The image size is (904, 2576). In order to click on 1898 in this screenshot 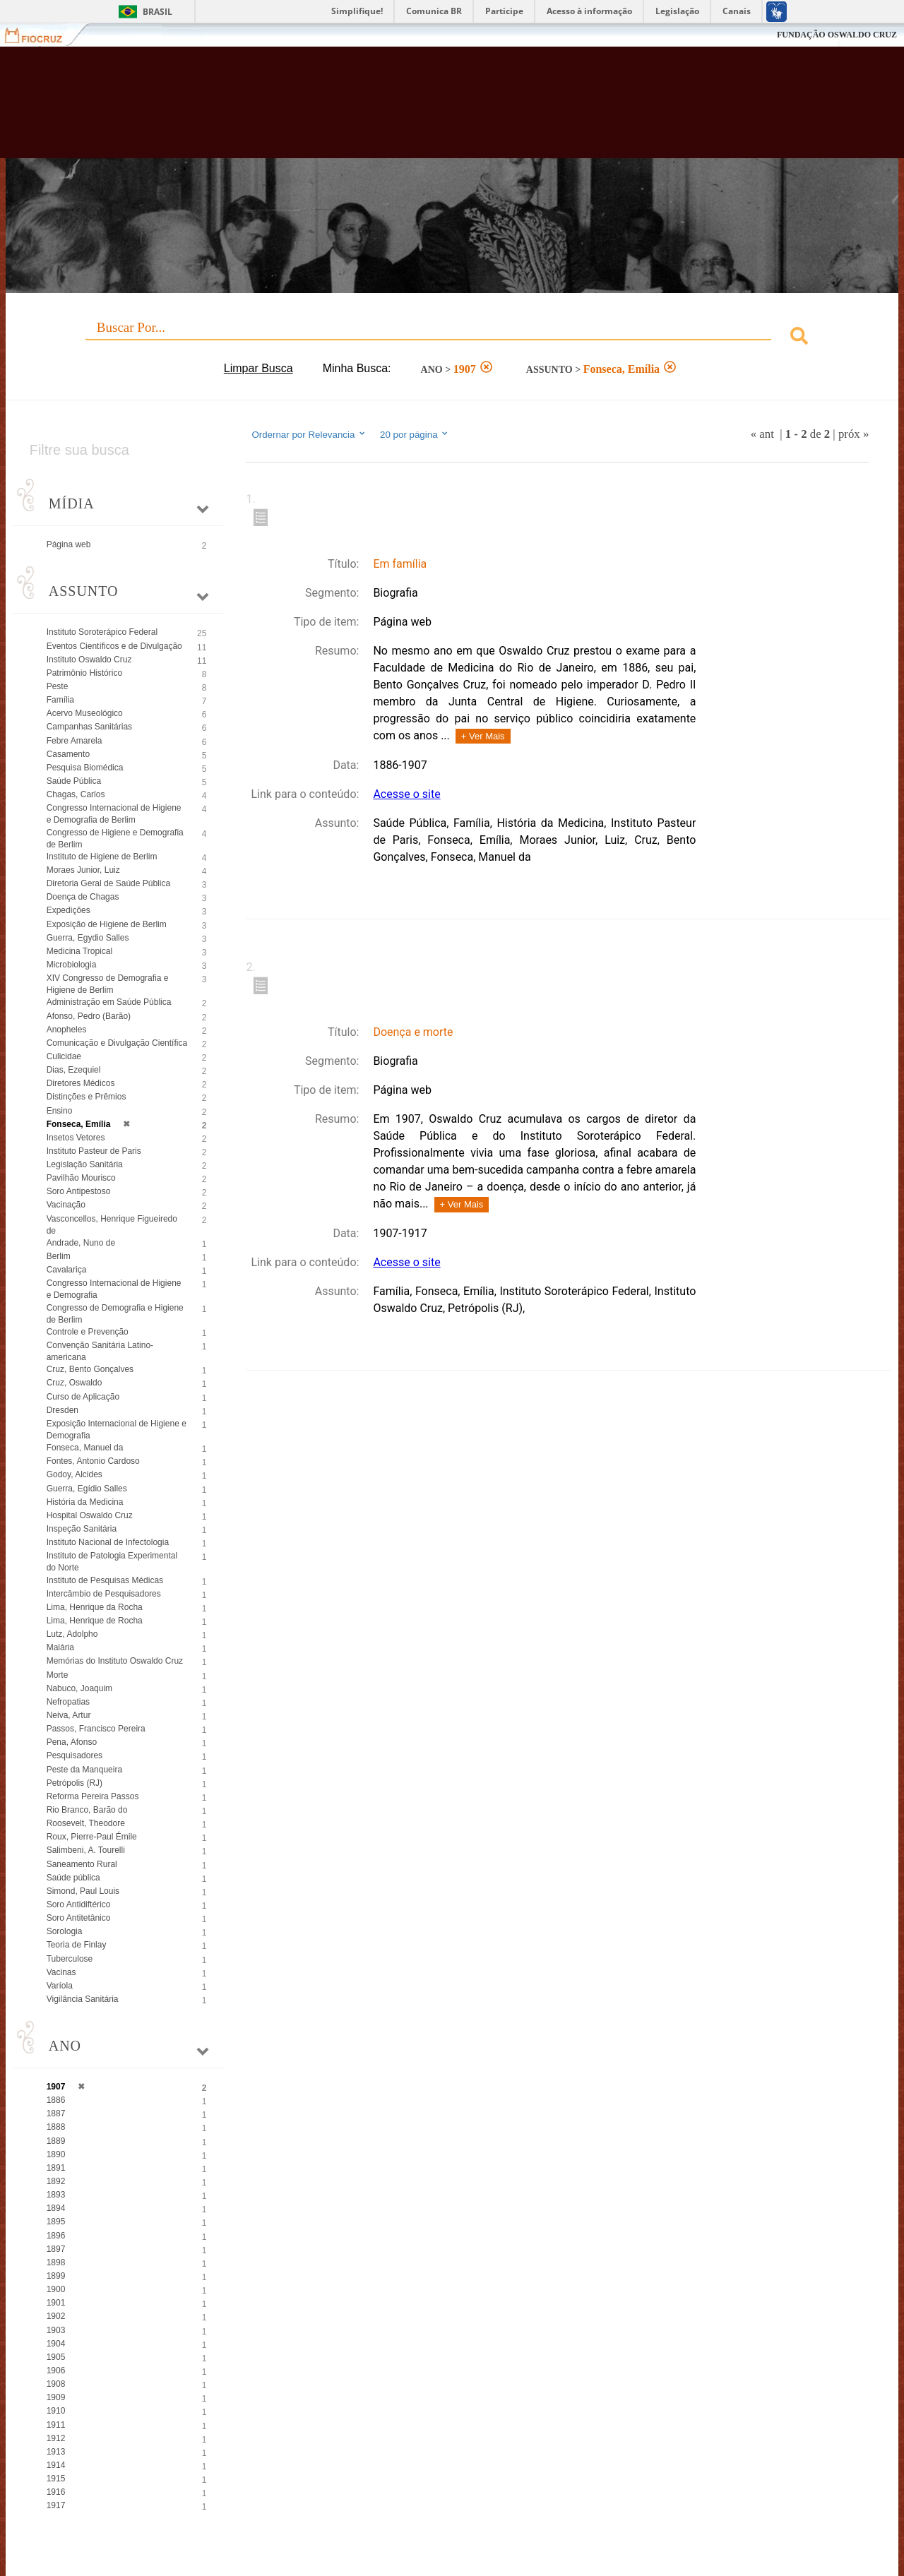, I will do `click(56, 2262)`.